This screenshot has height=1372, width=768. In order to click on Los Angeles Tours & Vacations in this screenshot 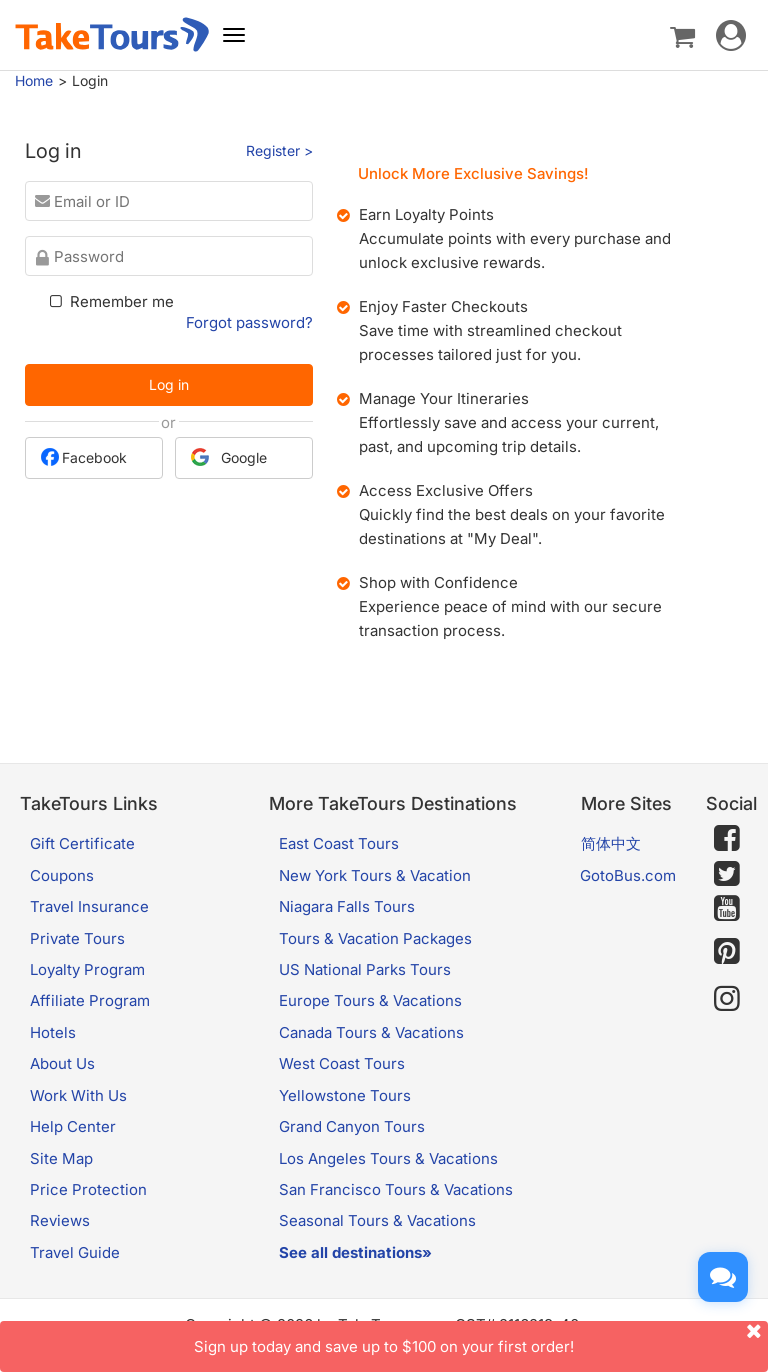, I will do `click(388, 1158)`.